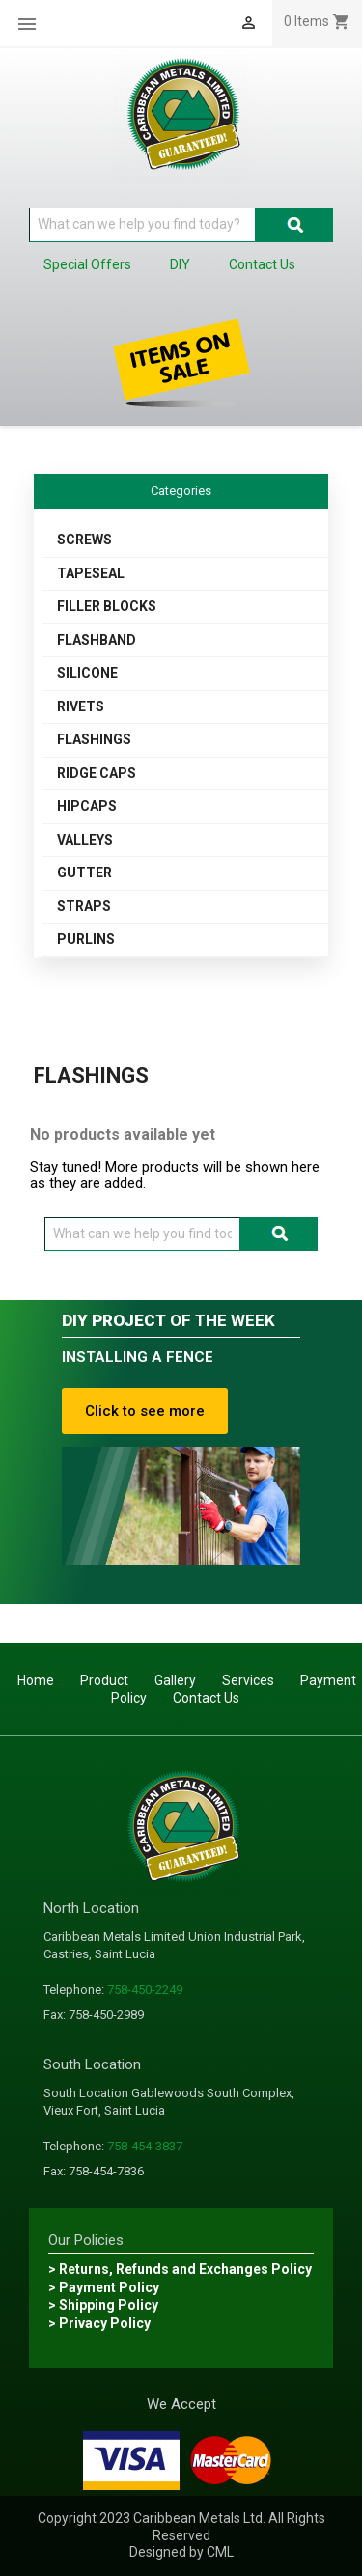 This screenshot has width=362, height=2576. I want to click on RIDGE CAPS, so click(96, 773).